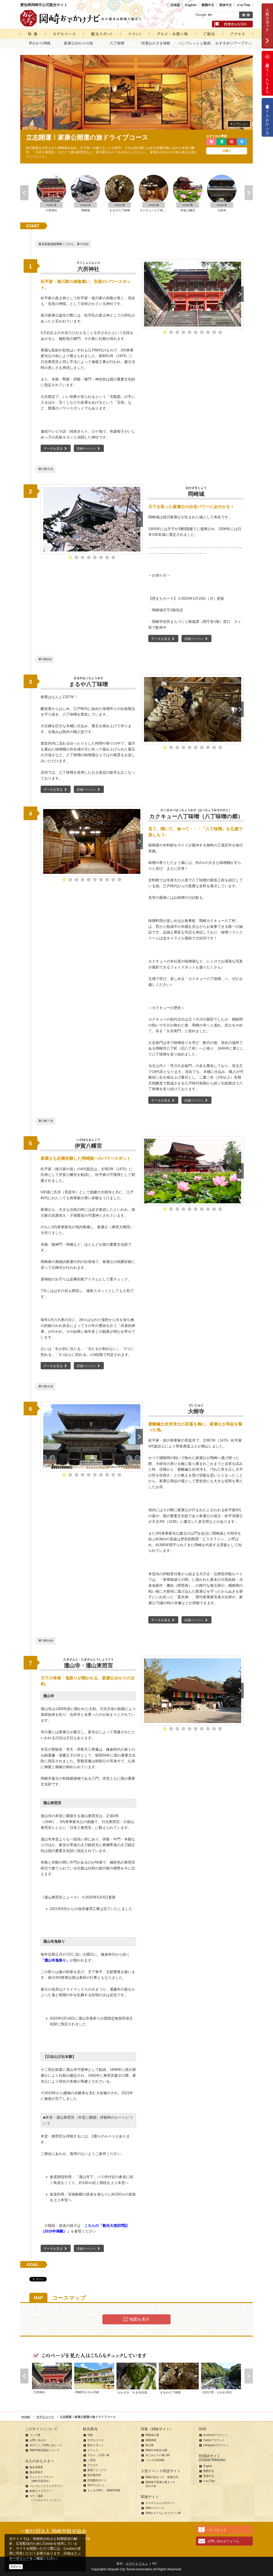 The image size is (273, 2576). What do you see at coordinates (36, 2467) in the screenshot?
I see `協会員募集` at bounding box center [36, 2467].